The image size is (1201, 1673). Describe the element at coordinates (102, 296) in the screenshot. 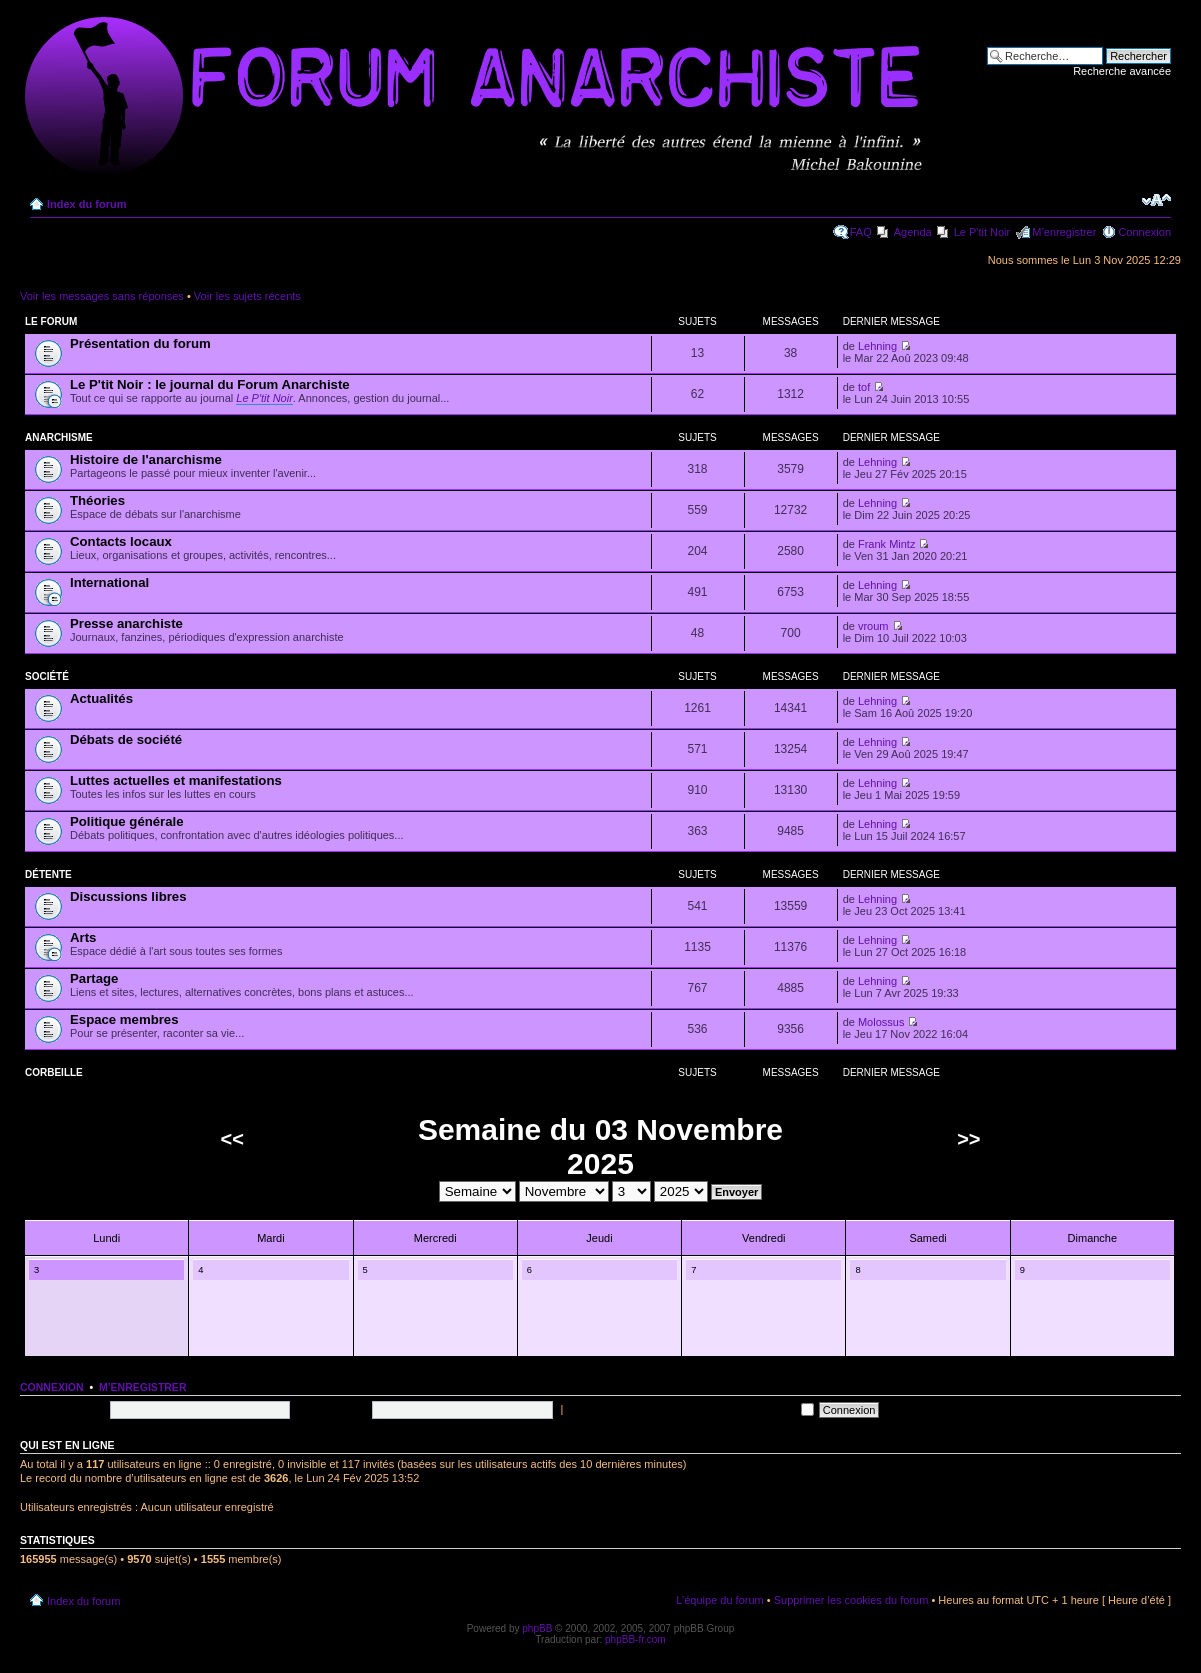

I see `Voir les messages sans réponses` at that location.